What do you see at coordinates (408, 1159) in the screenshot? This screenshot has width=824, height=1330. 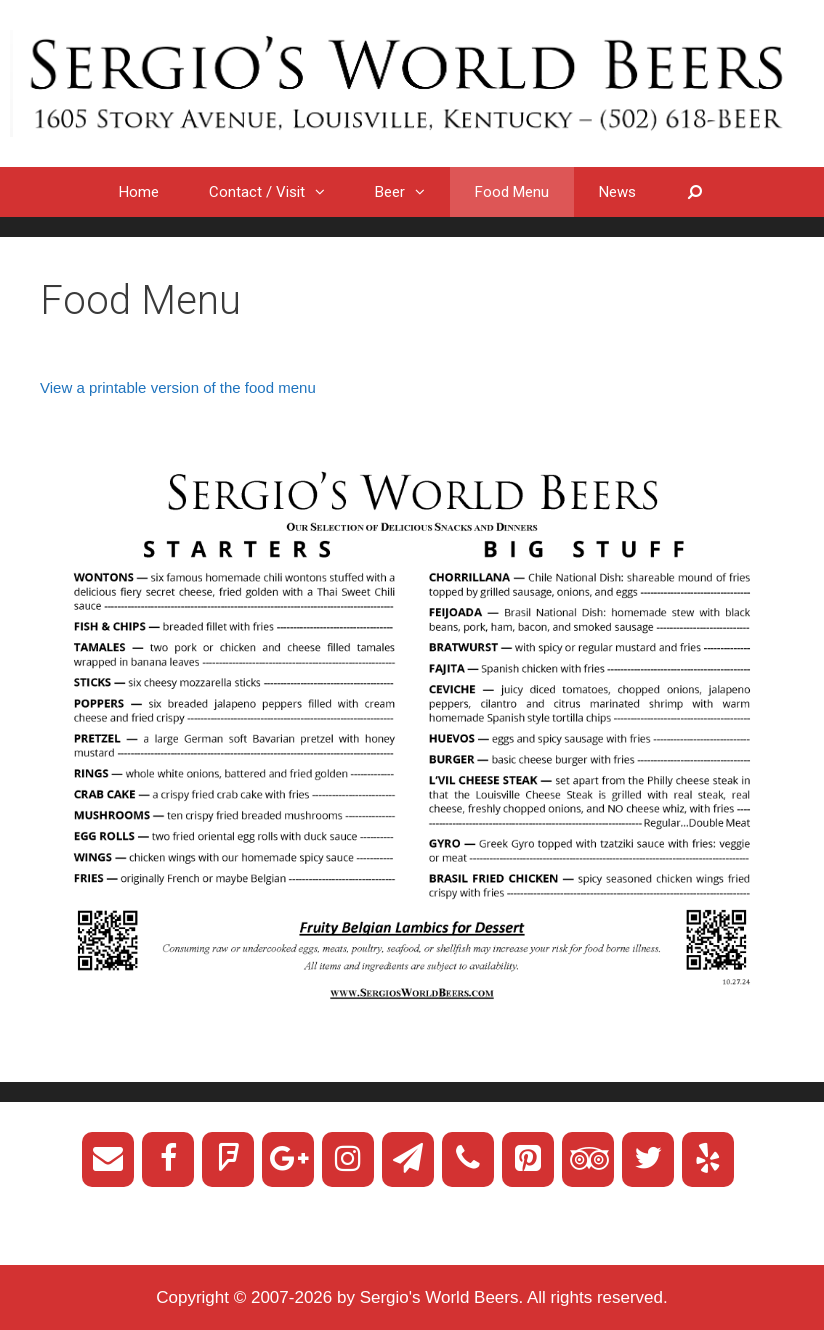 I see `[Newsletter]` at bounding box center [408, 1159].